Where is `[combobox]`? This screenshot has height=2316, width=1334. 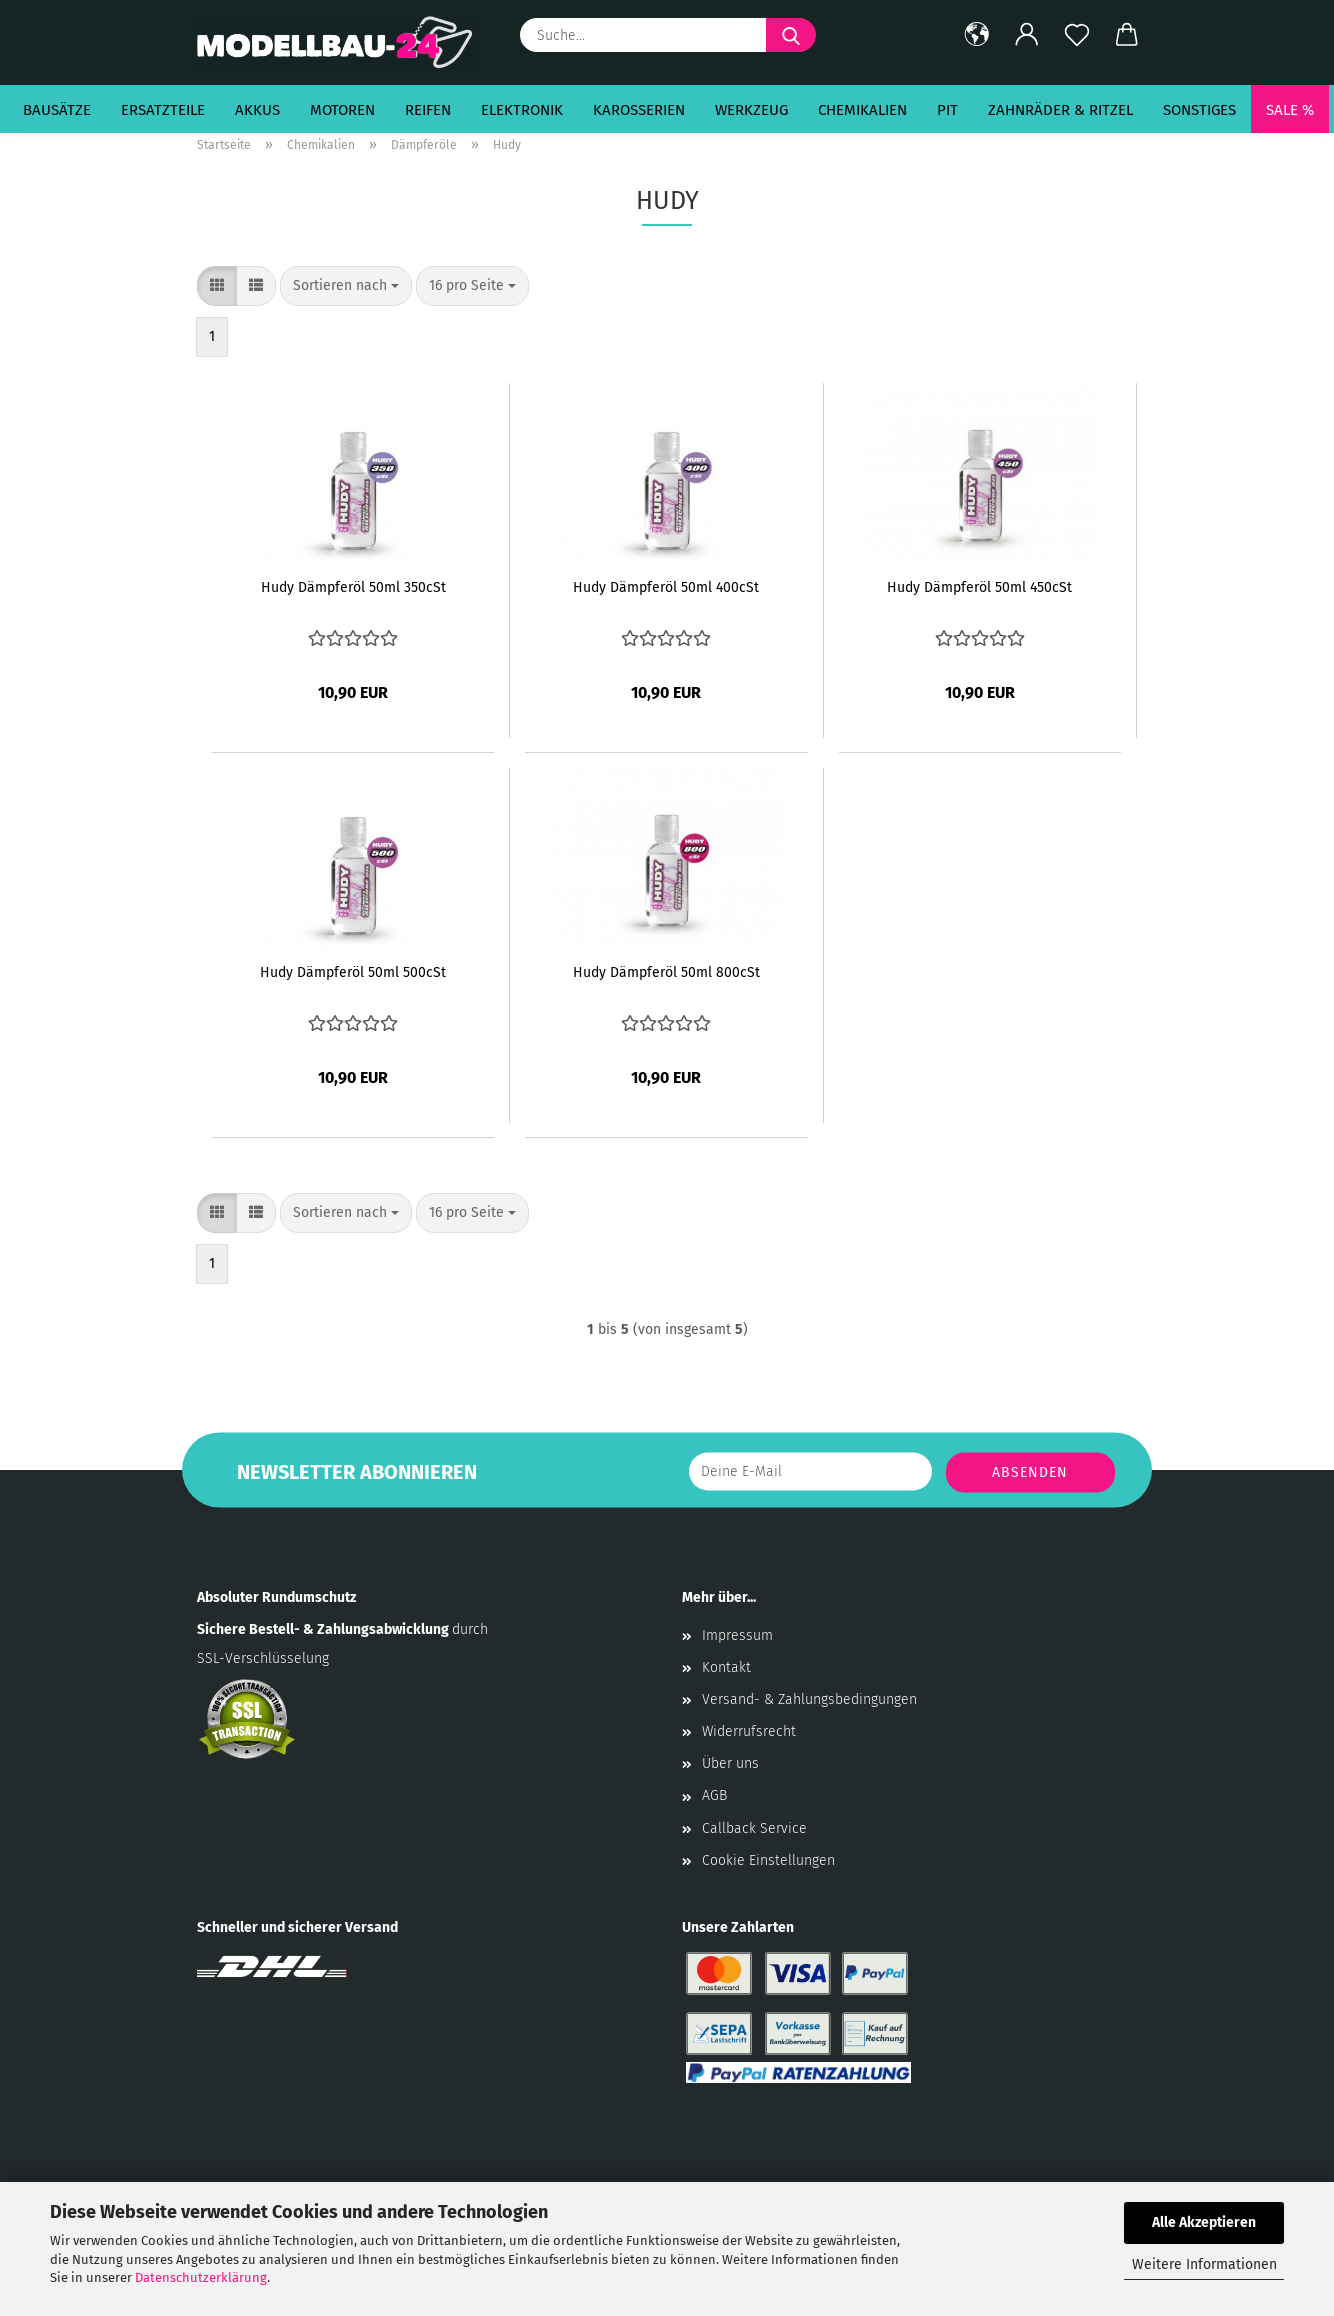 [combobox] is located at coordinates (346, 286).